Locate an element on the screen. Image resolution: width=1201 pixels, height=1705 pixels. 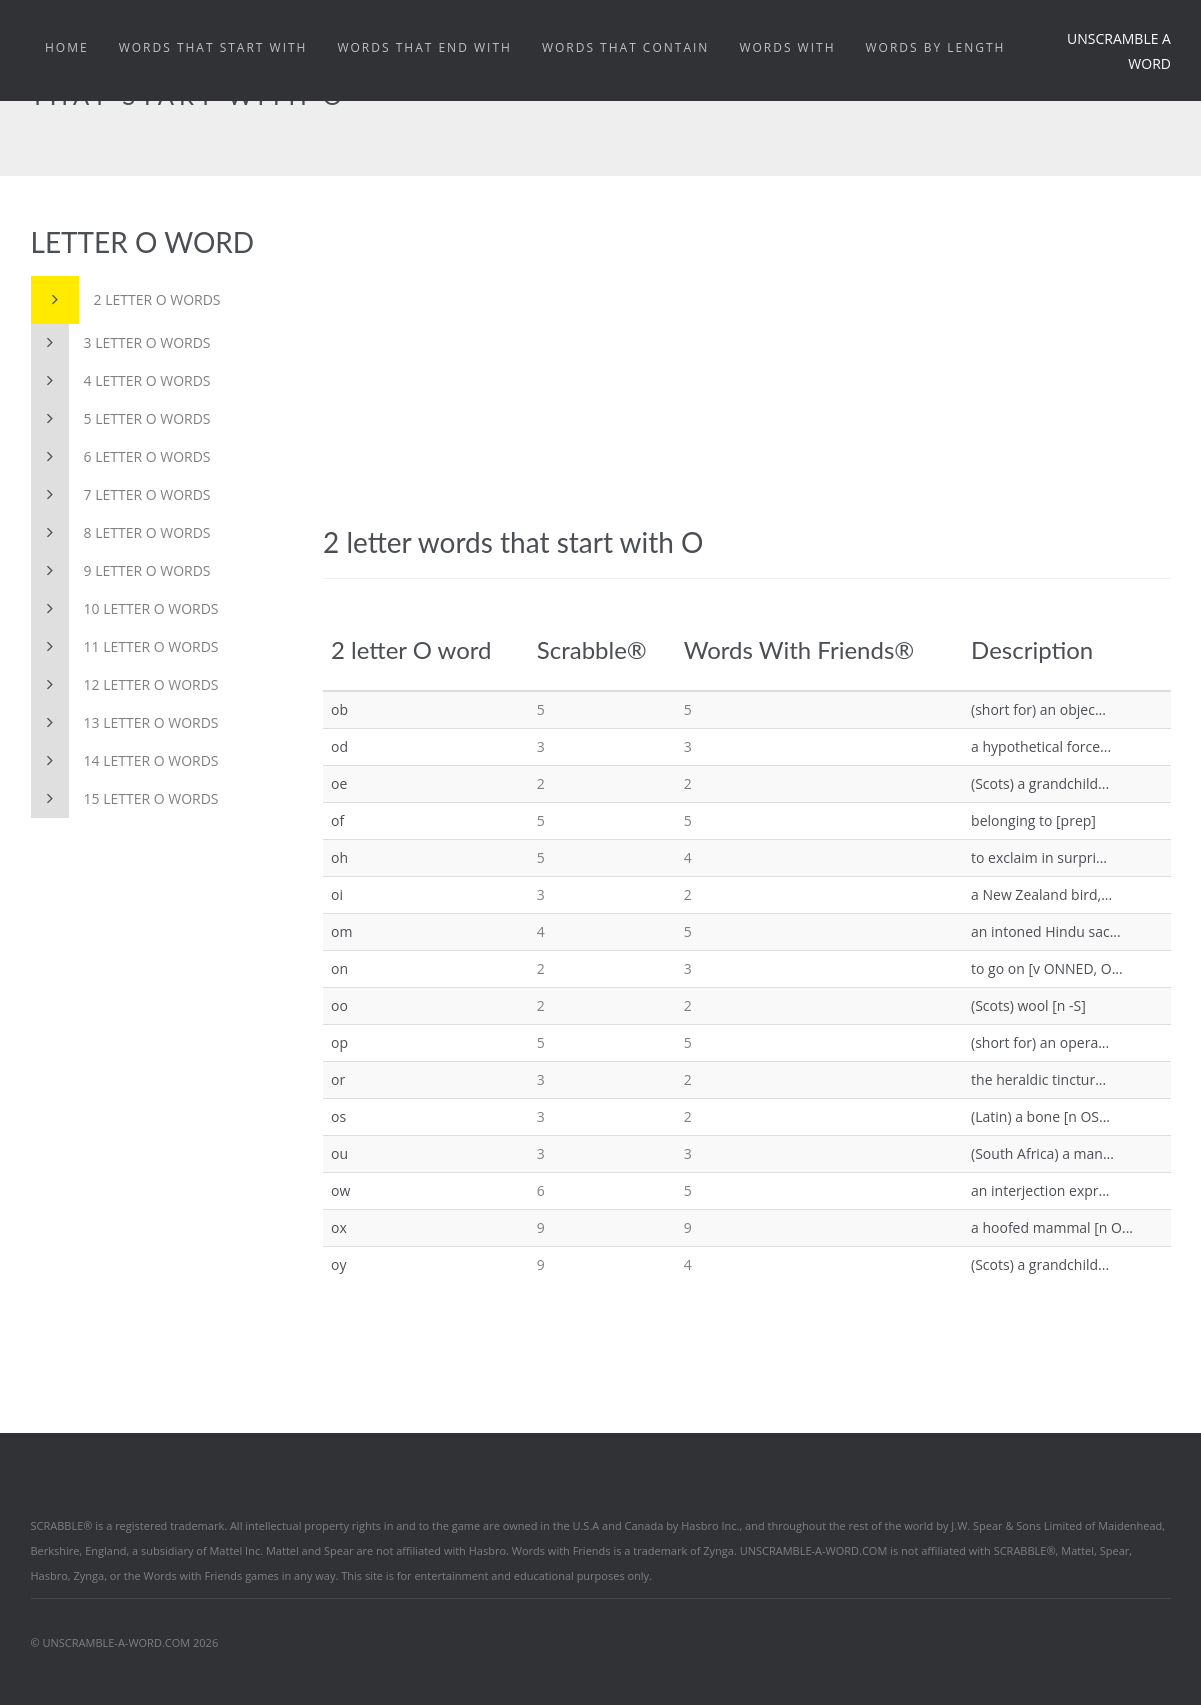
ow is located at coordinates (340, 1190).